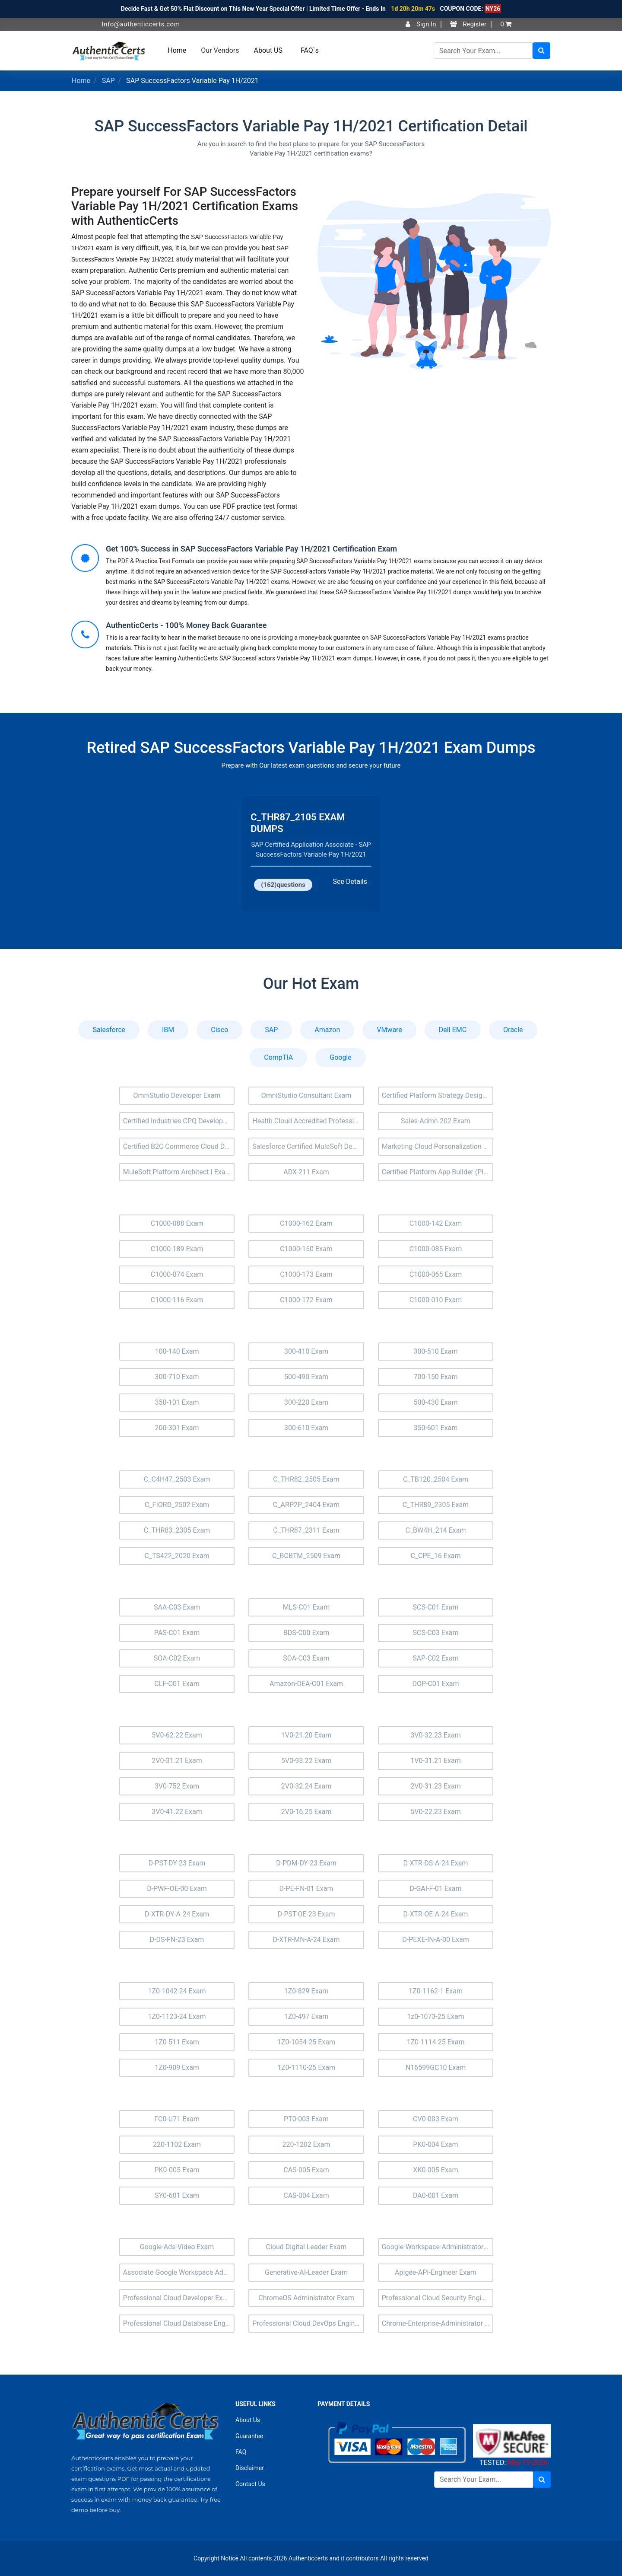 This screenshot has height=2576, width=622. I want to click on D-PEXE-IN-A-00 Exam, so click(435, 1939).